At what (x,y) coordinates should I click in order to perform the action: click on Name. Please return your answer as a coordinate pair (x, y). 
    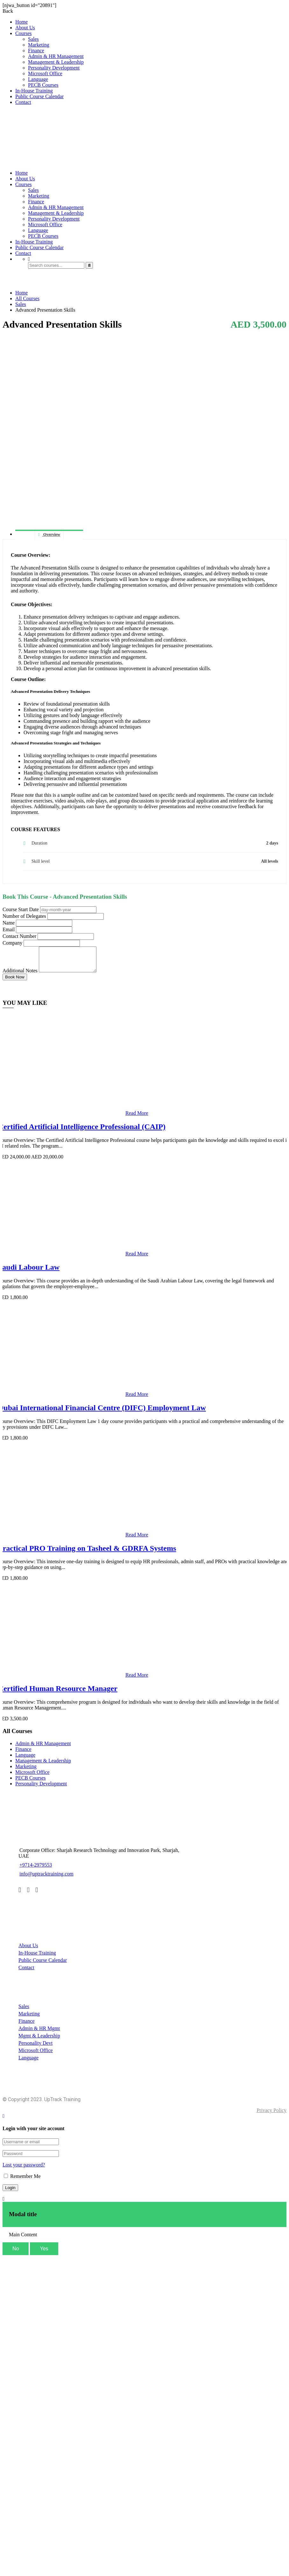
    Looking at the image, I should click on (9, 922).